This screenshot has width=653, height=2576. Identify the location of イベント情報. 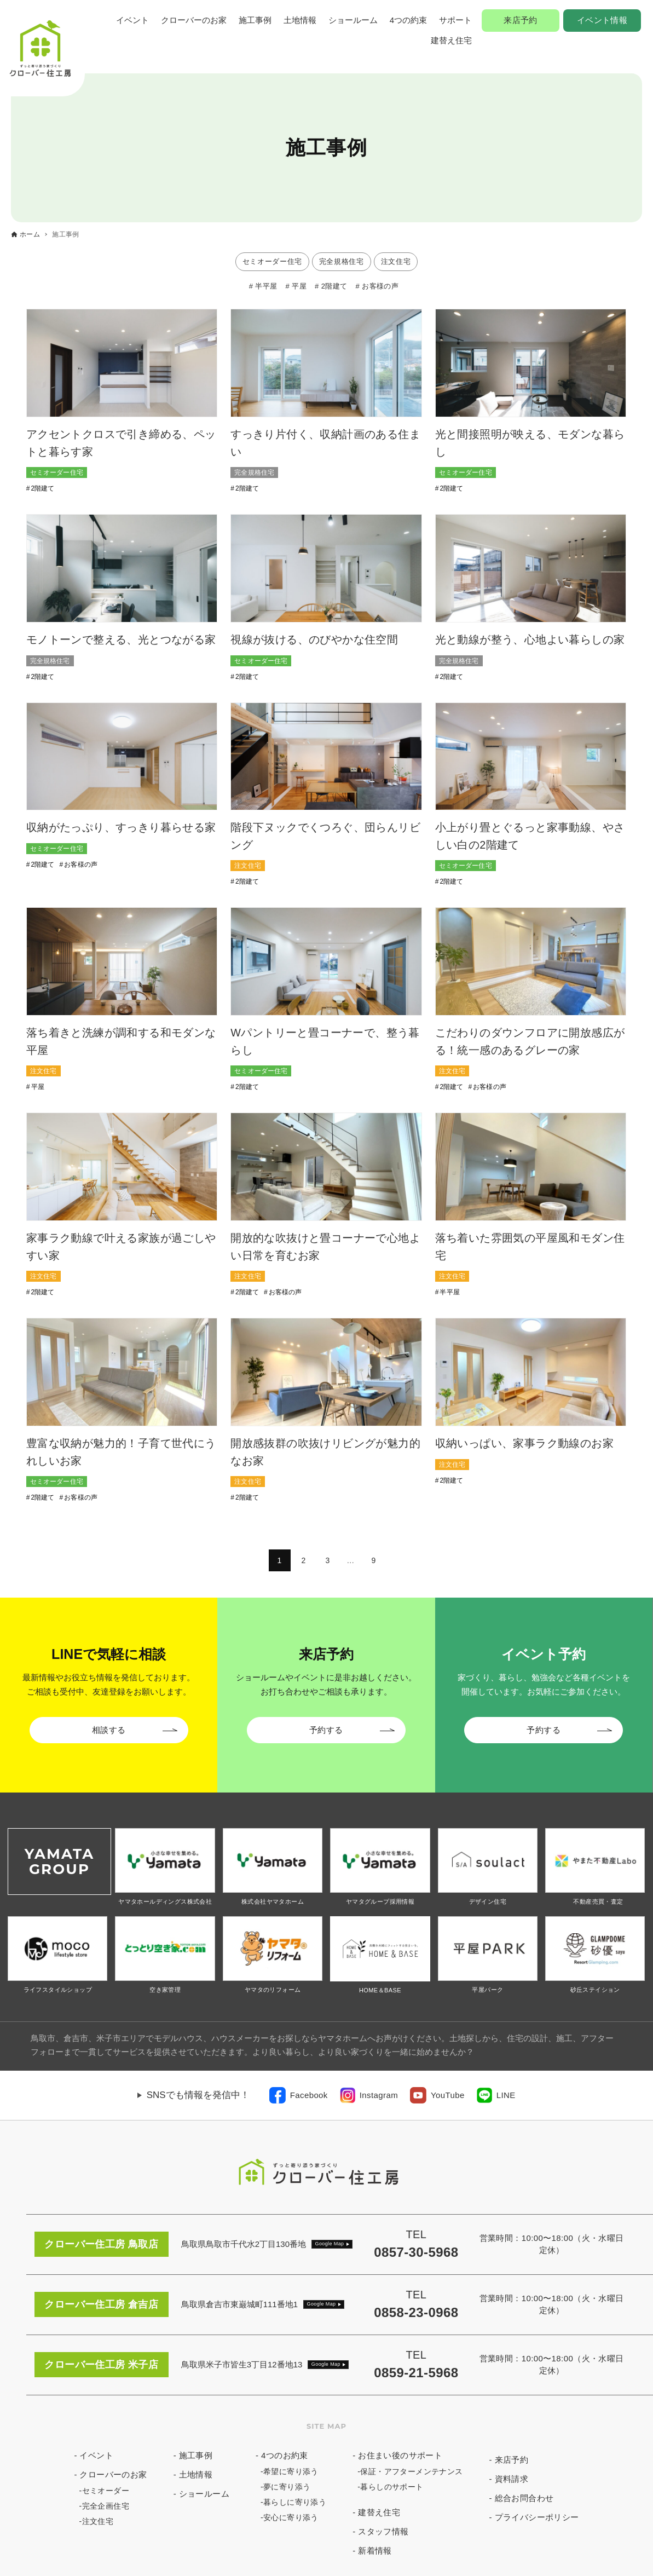
(602, 20).